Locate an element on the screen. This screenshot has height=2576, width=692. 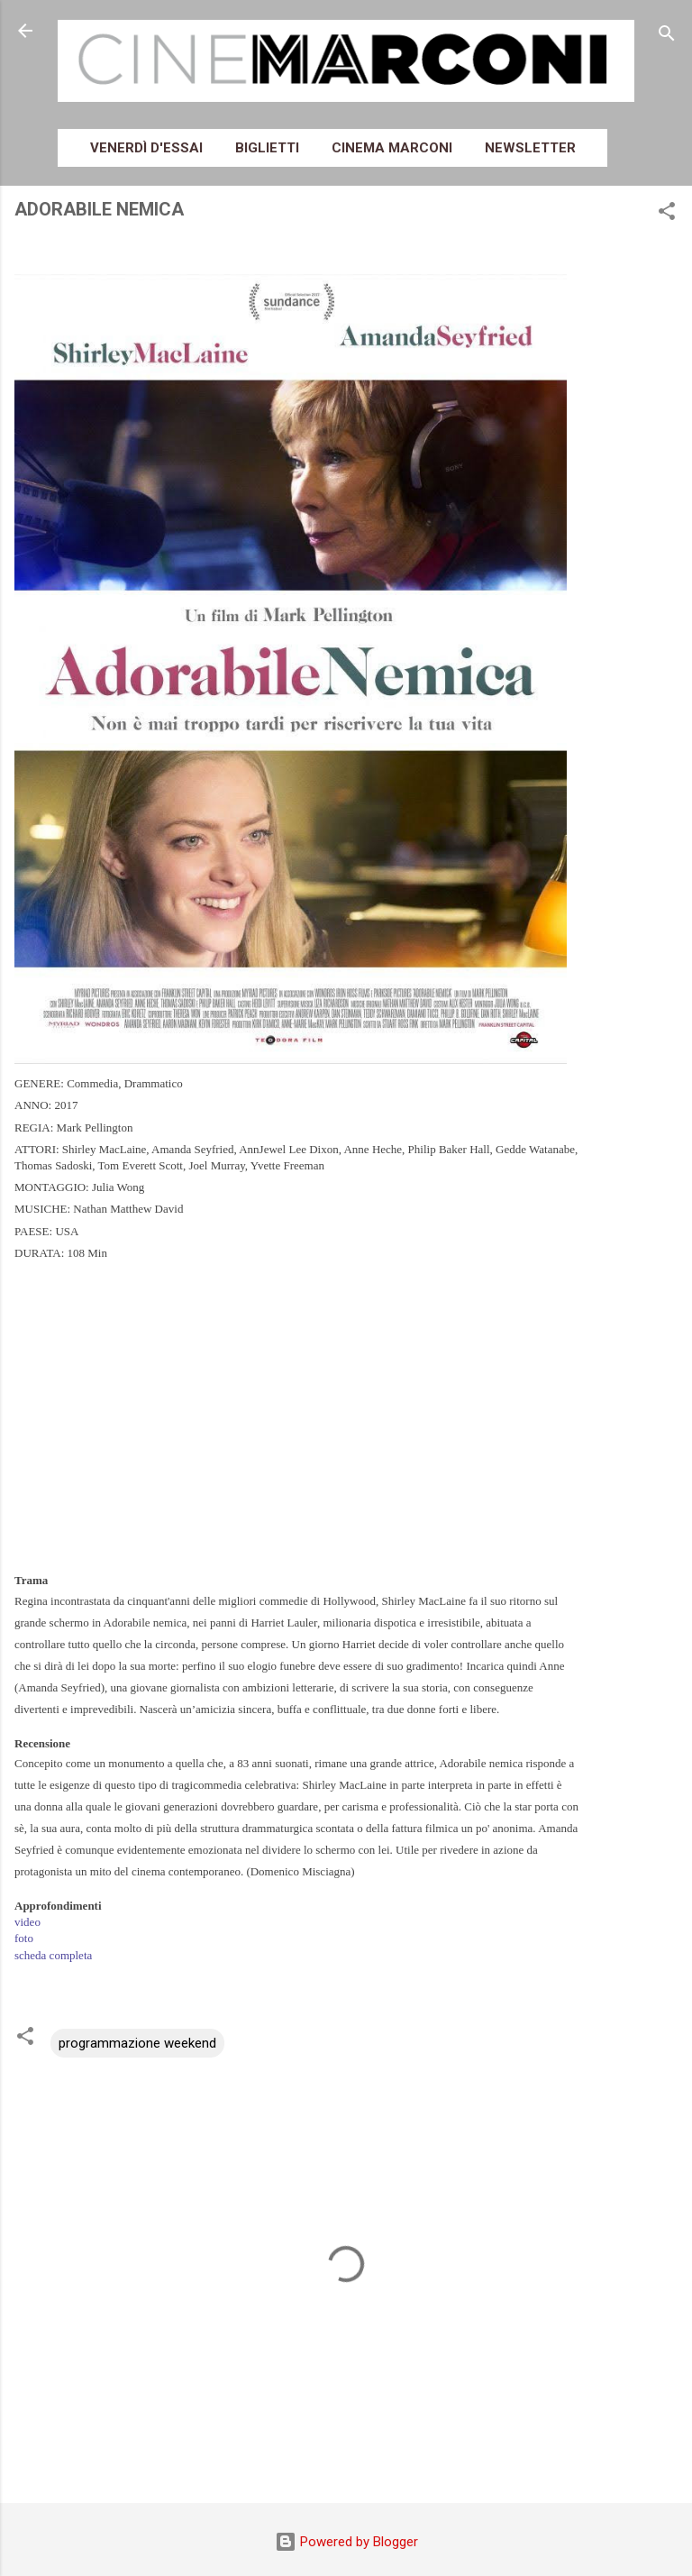
Biglietti is located at coordinates (267, 148).